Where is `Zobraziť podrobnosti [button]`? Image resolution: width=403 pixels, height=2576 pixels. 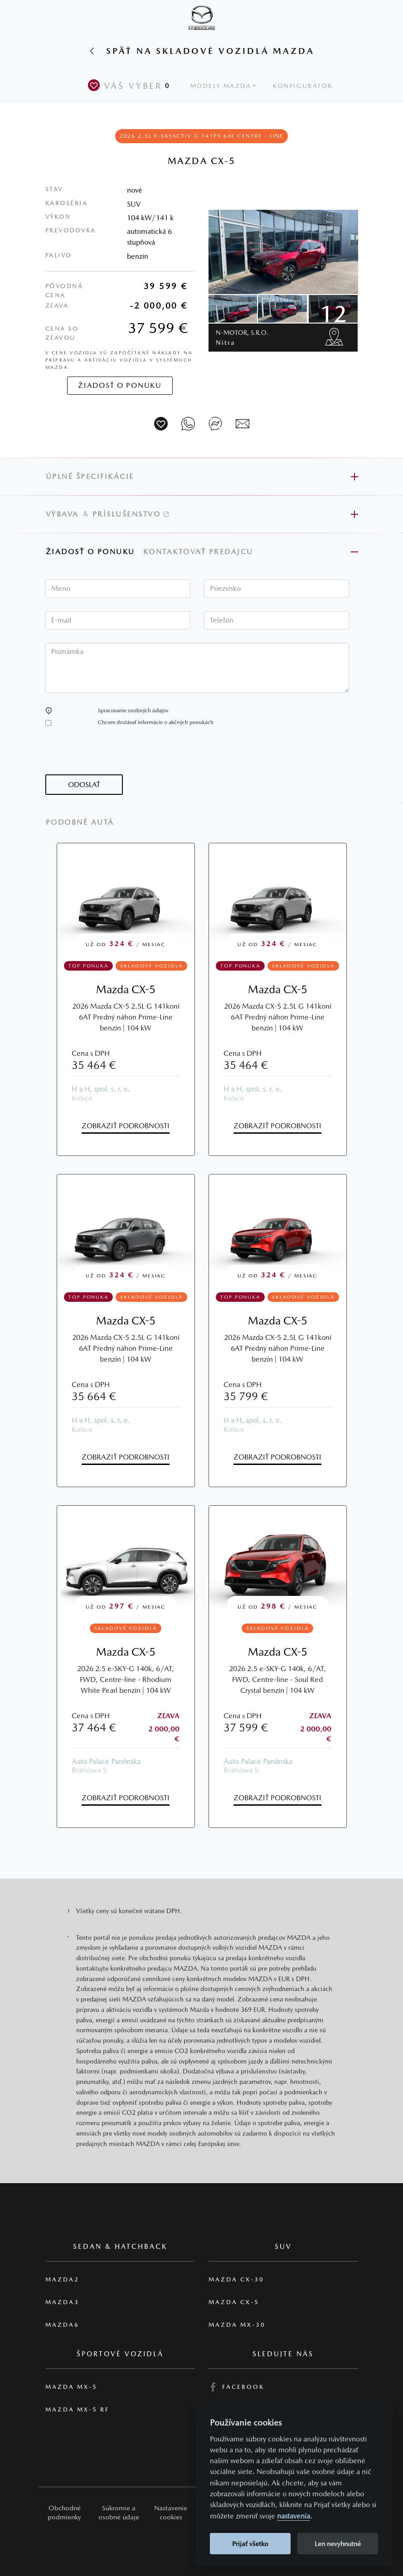
Zobraziť podrobnosti [button] is located at coordinates (126, 1125).